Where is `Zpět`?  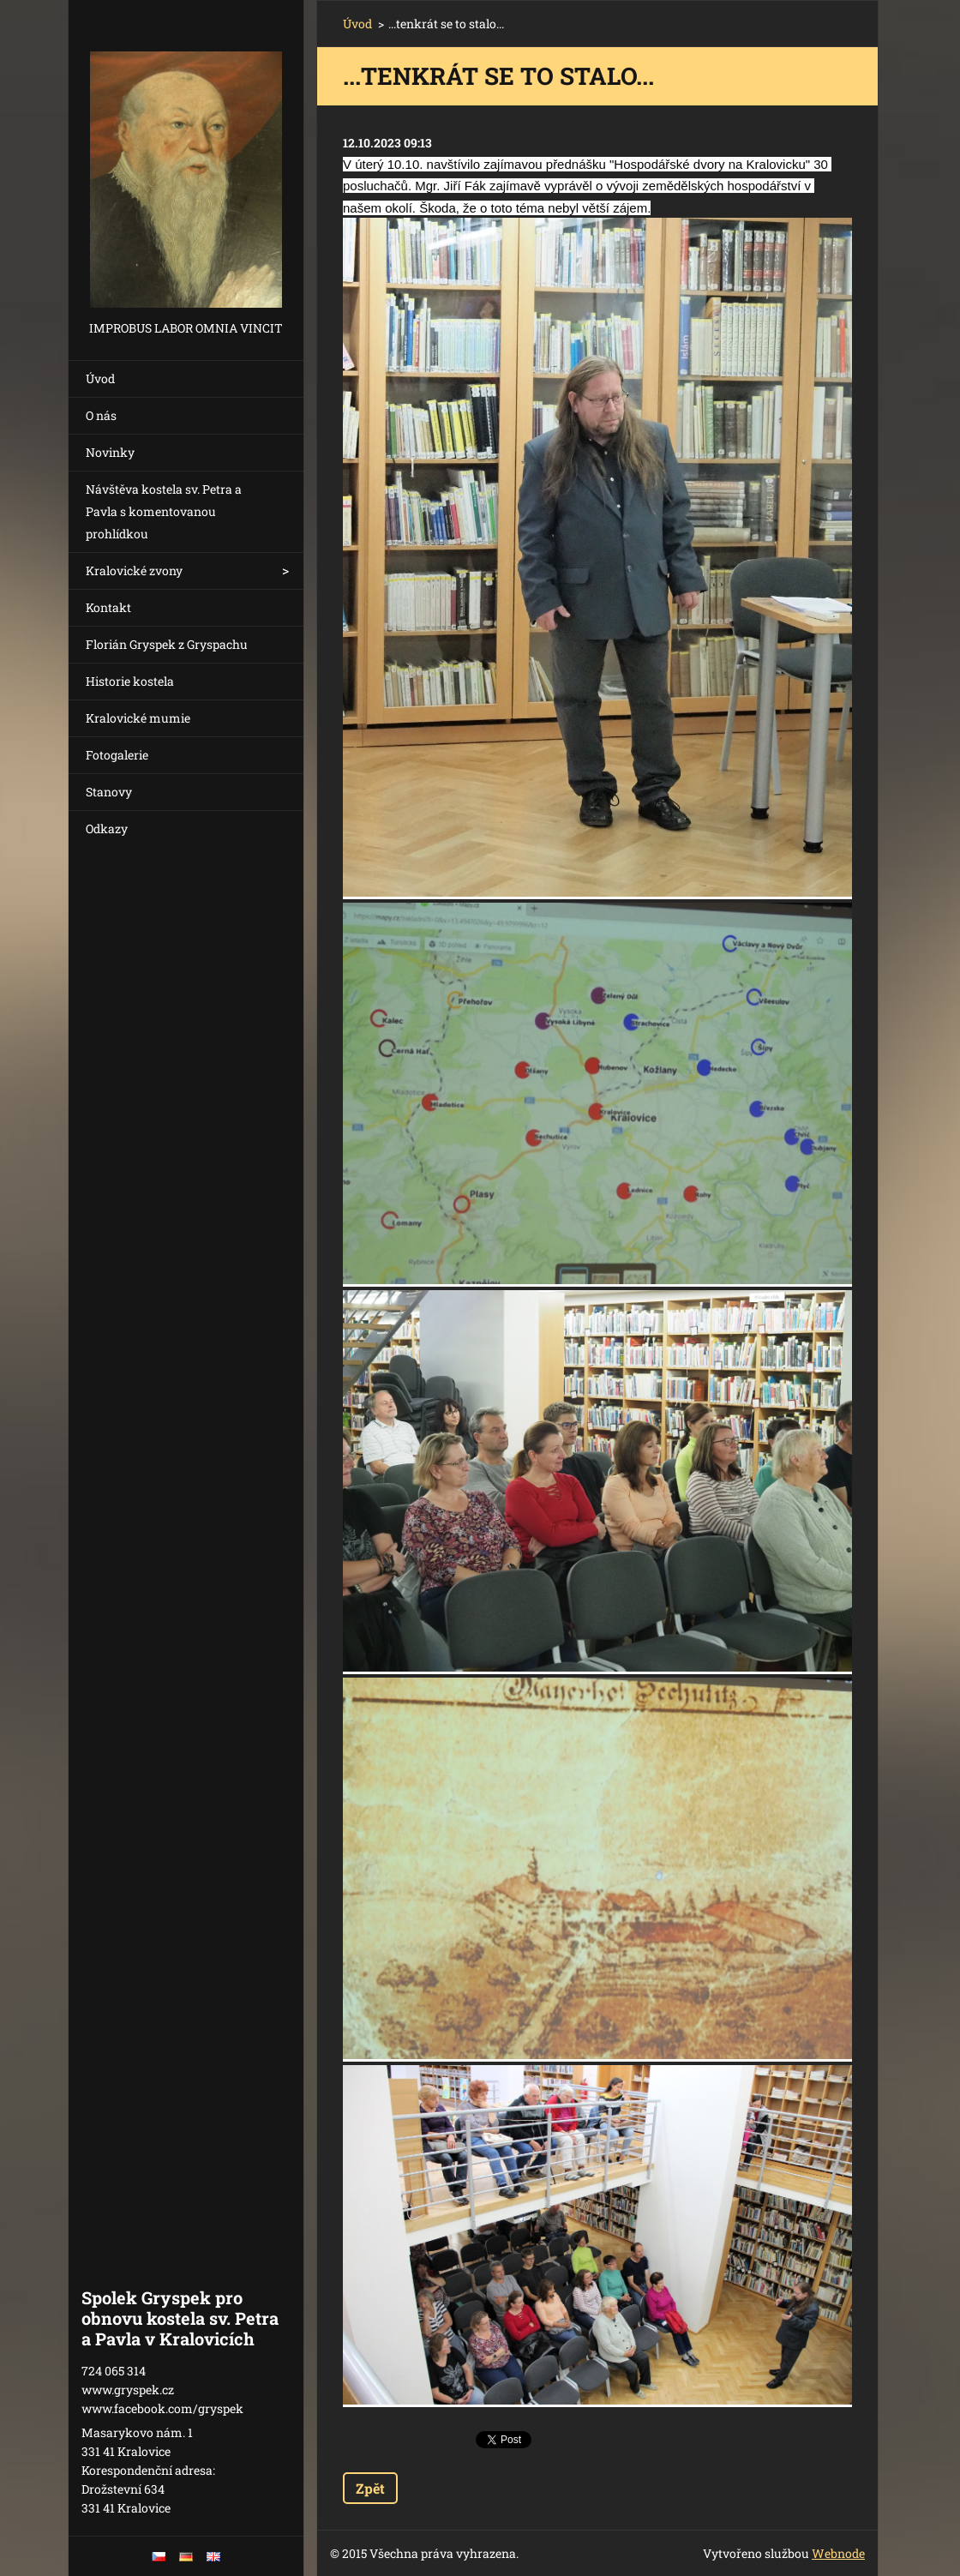 Zpět is located at coordinates (370, 2488).